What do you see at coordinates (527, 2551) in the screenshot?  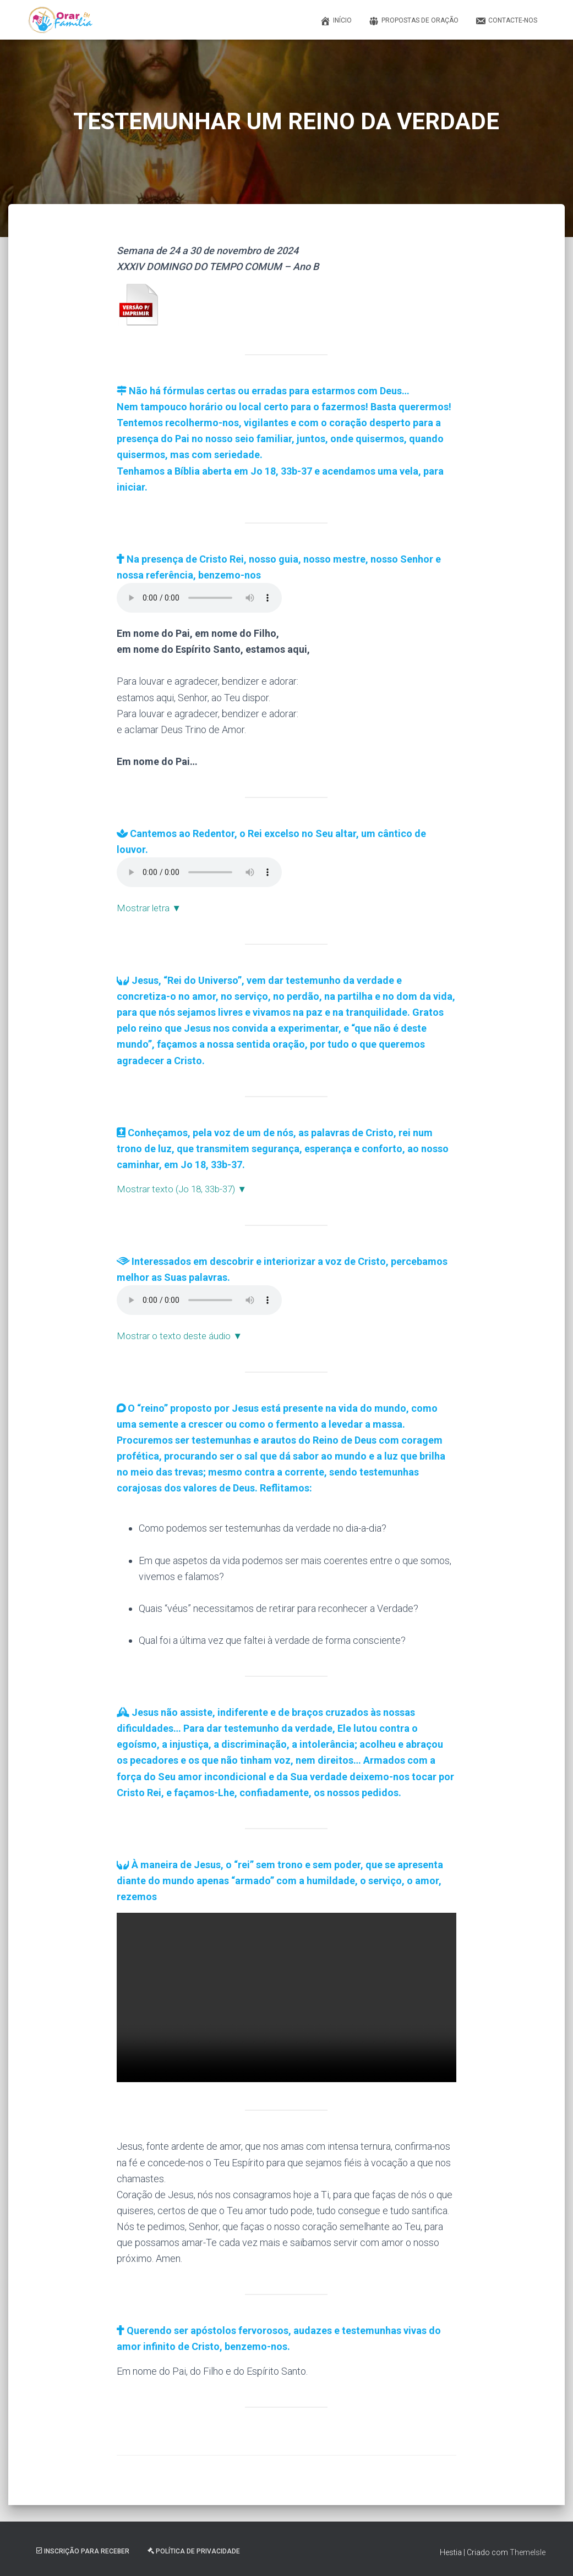 I see `ThemeIsle` at bounding box center [527, 2551].